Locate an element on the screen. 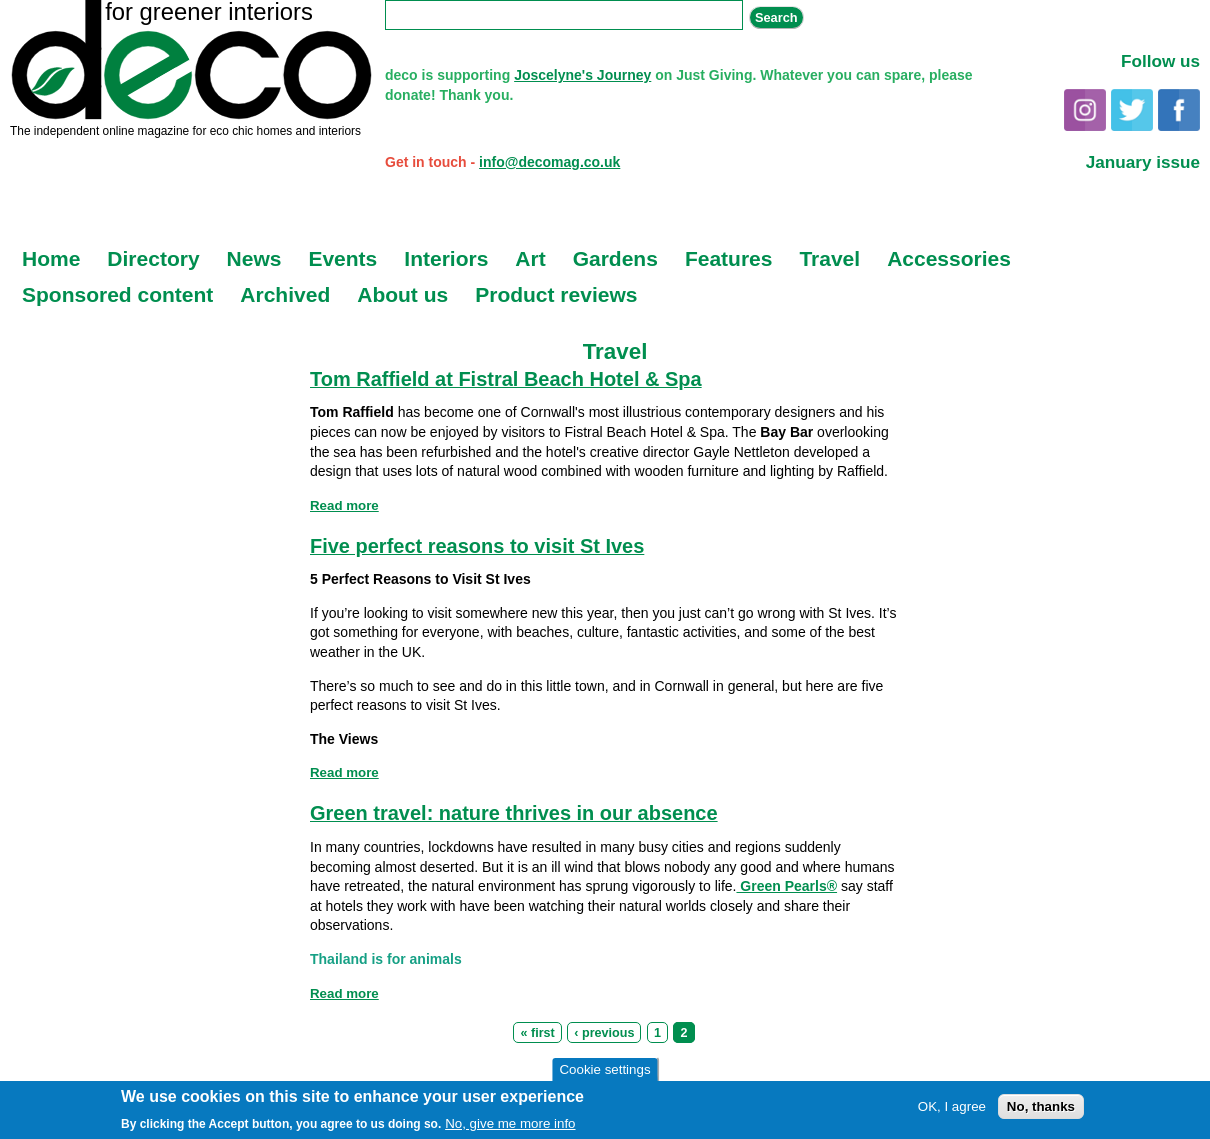 Image resolution: width=1210 pixels, height=1139 pixels. Product reviews is located at coordinates (556, 294).